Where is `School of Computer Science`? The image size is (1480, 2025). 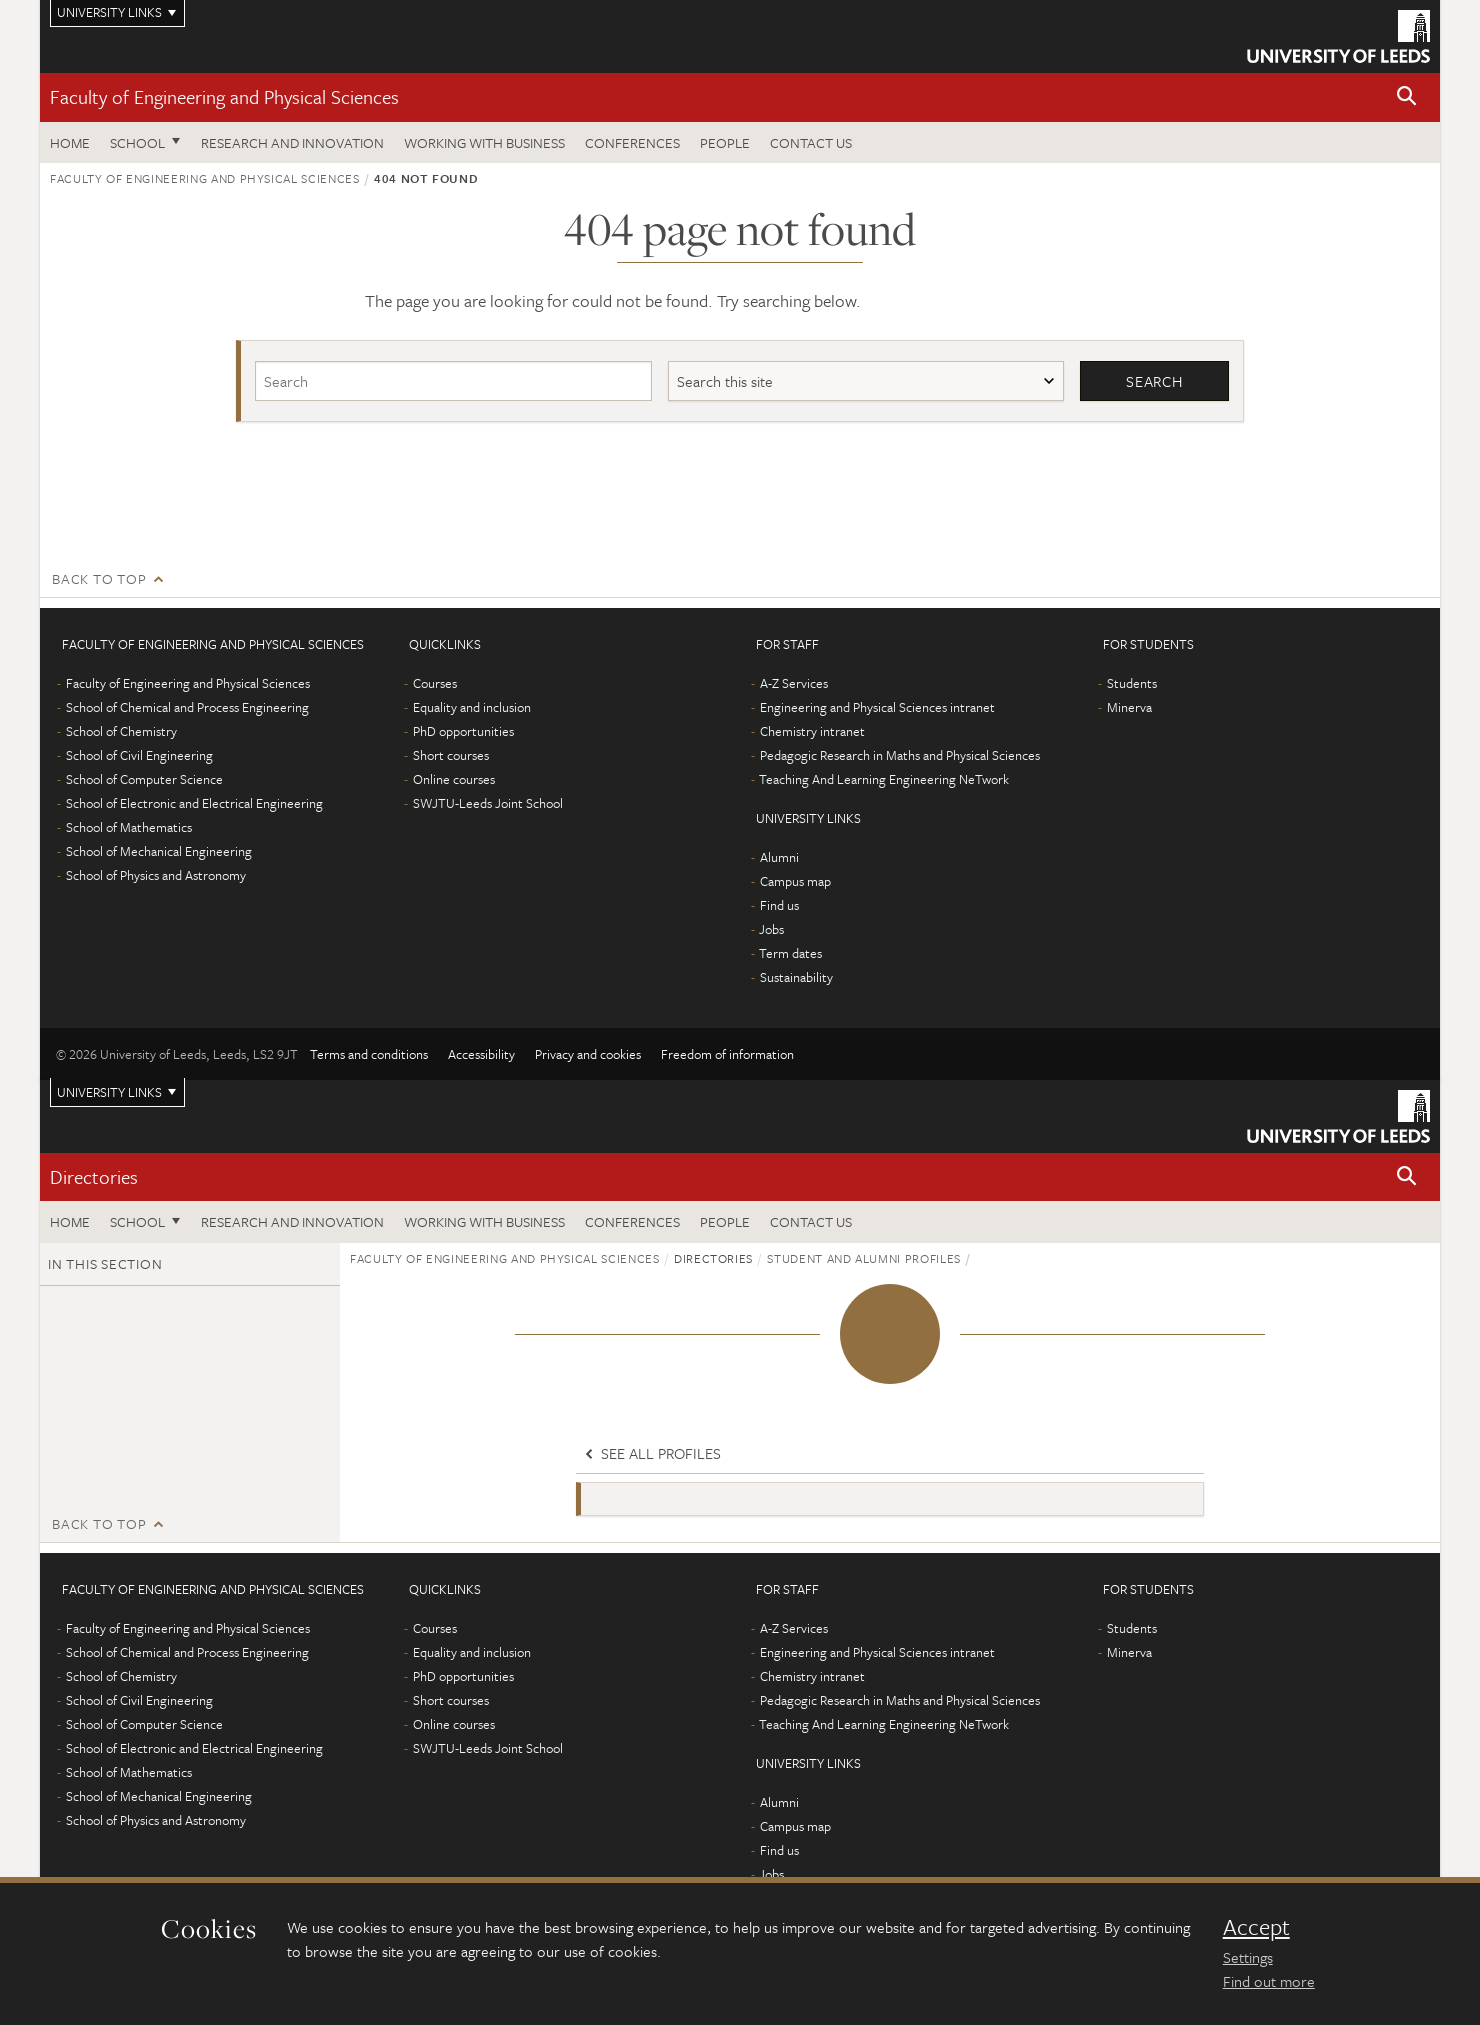 School of Computer Science is located at coordinates (144, 779).